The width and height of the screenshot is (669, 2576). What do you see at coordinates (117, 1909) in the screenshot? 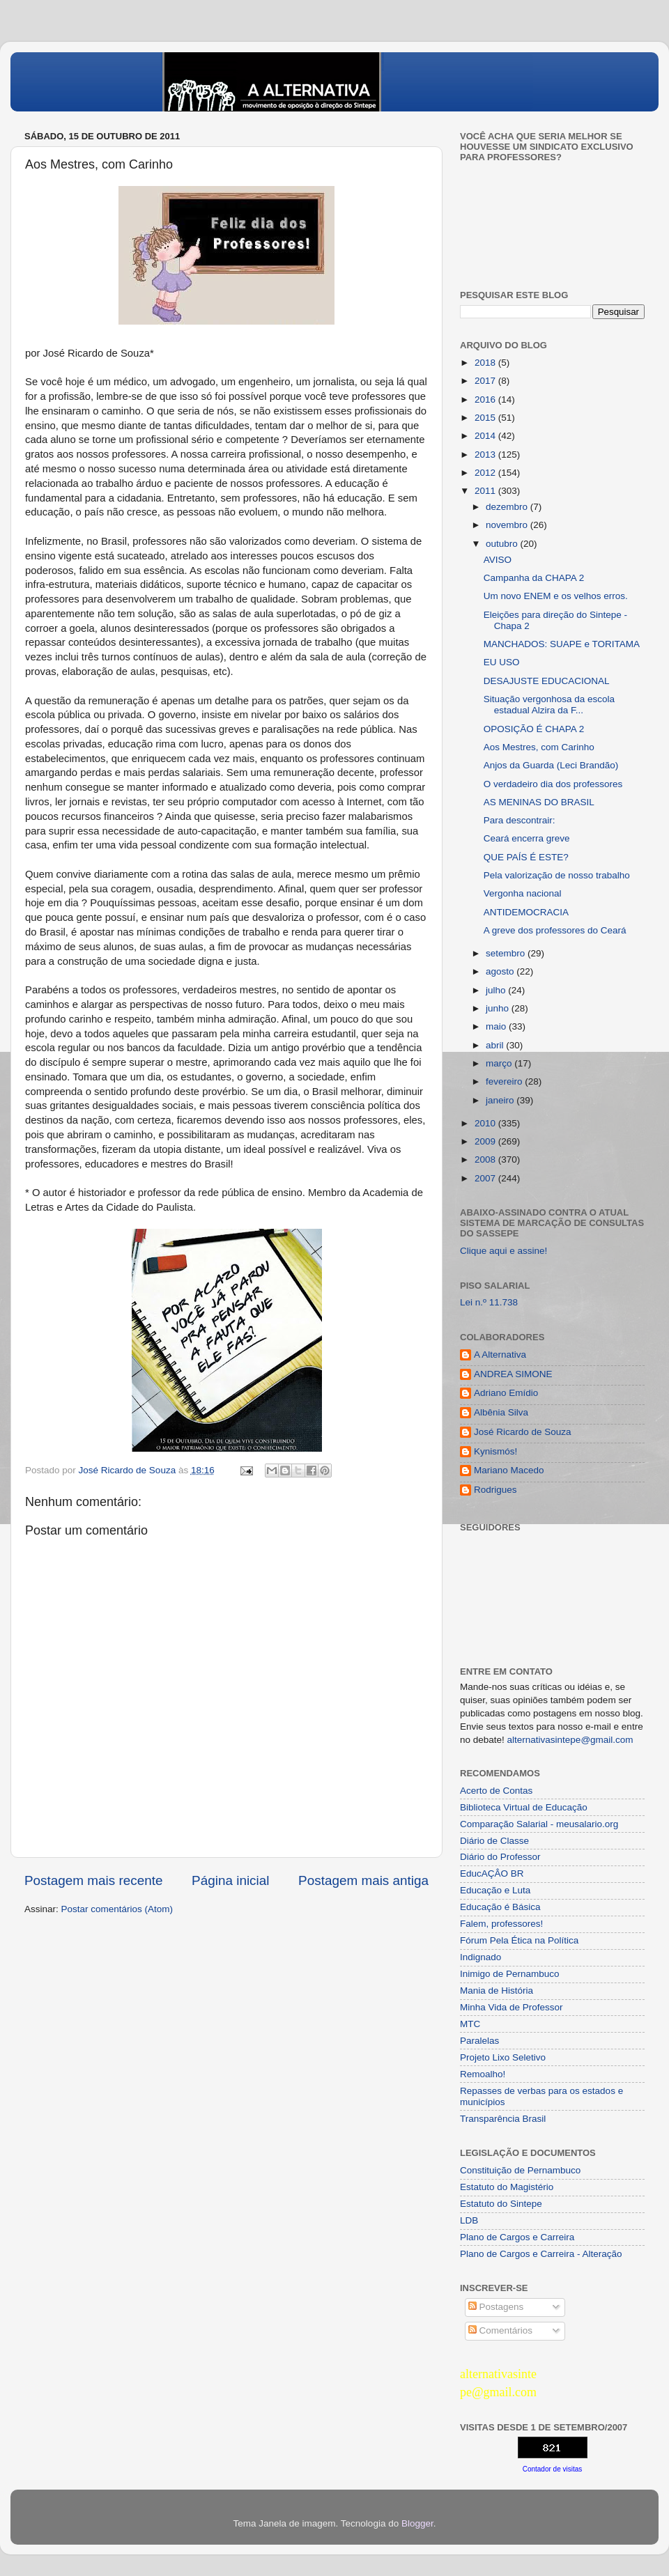
I see `Postar comentários (Atom)` at bounding box center [117, 1909].